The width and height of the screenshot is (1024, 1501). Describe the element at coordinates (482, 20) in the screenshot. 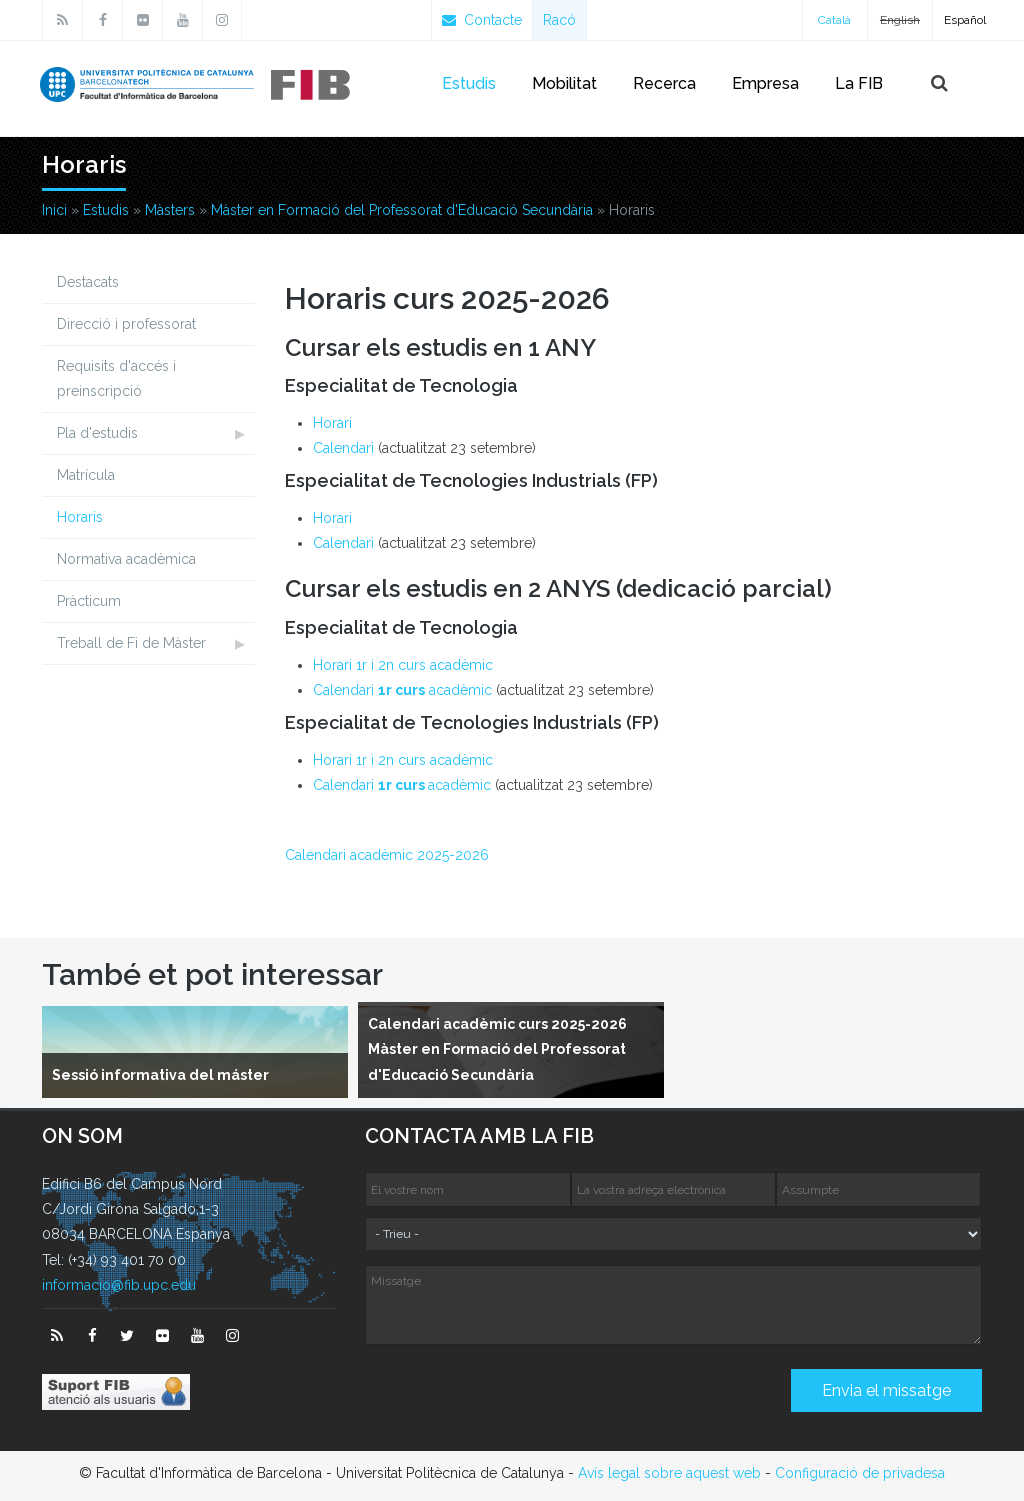

I see `Contacte` at that location.